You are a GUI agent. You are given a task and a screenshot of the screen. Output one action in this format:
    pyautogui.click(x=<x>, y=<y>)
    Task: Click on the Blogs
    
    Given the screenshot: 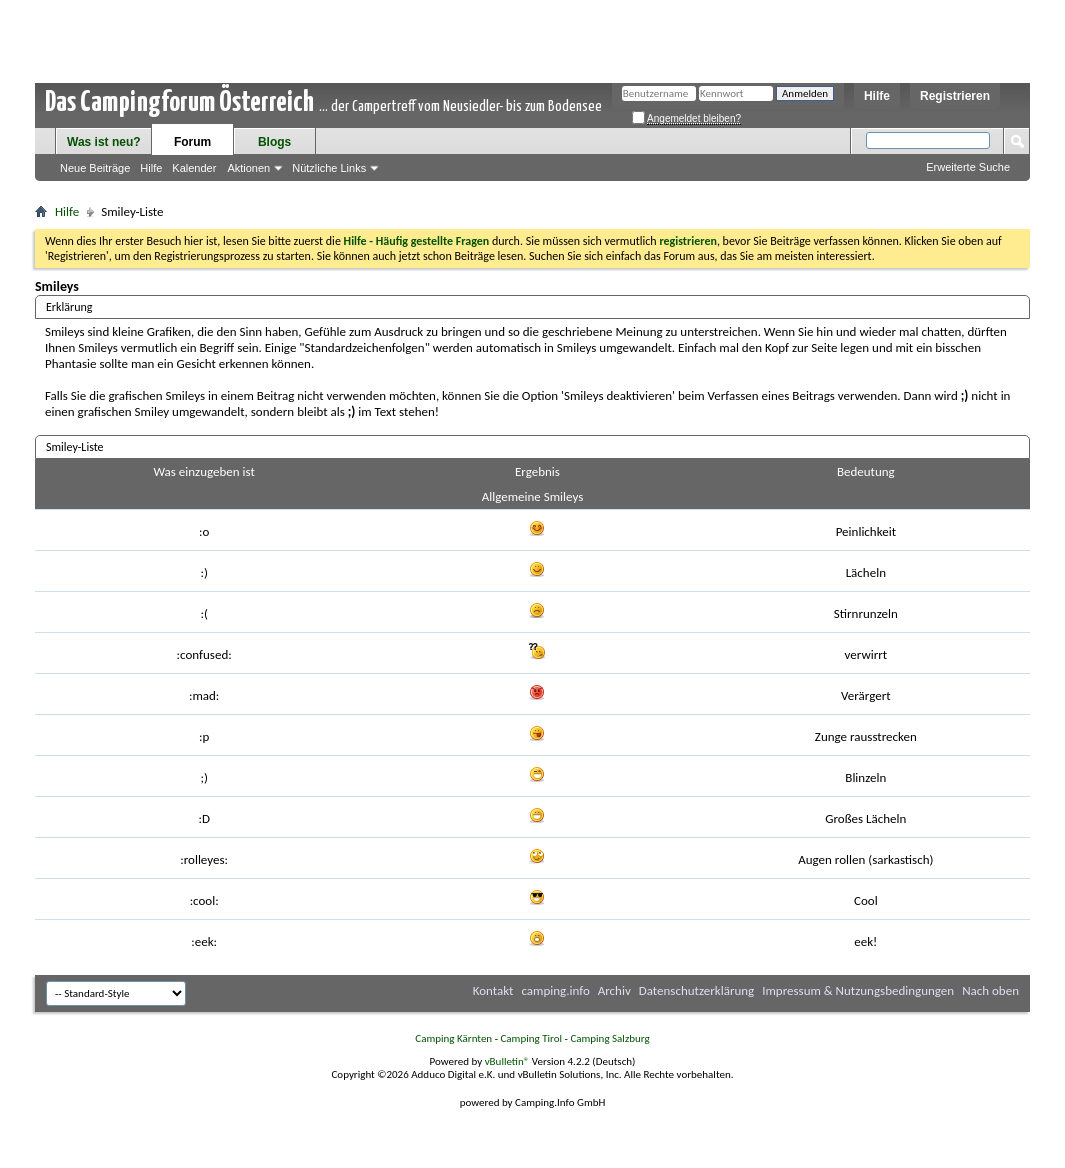 What is the action you would take?
    pyautogui.click(x=274, y=142)
    